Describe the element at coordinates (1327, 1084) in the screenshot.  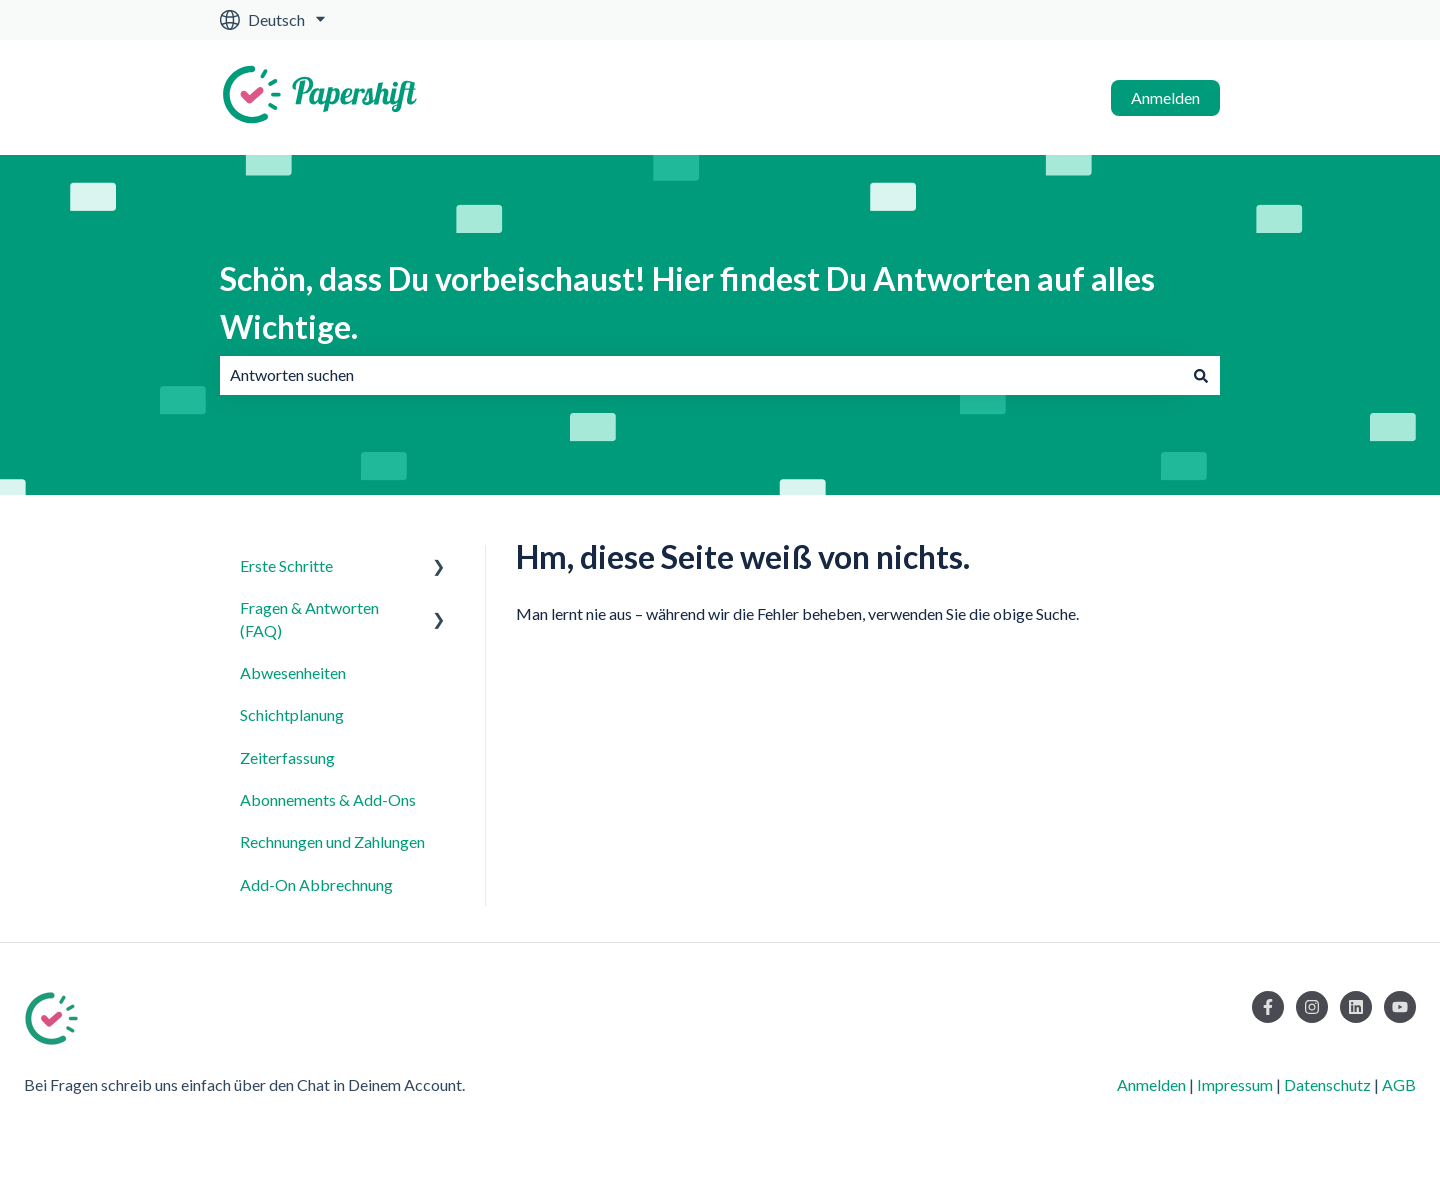
I see `Datenschutz` at that location.